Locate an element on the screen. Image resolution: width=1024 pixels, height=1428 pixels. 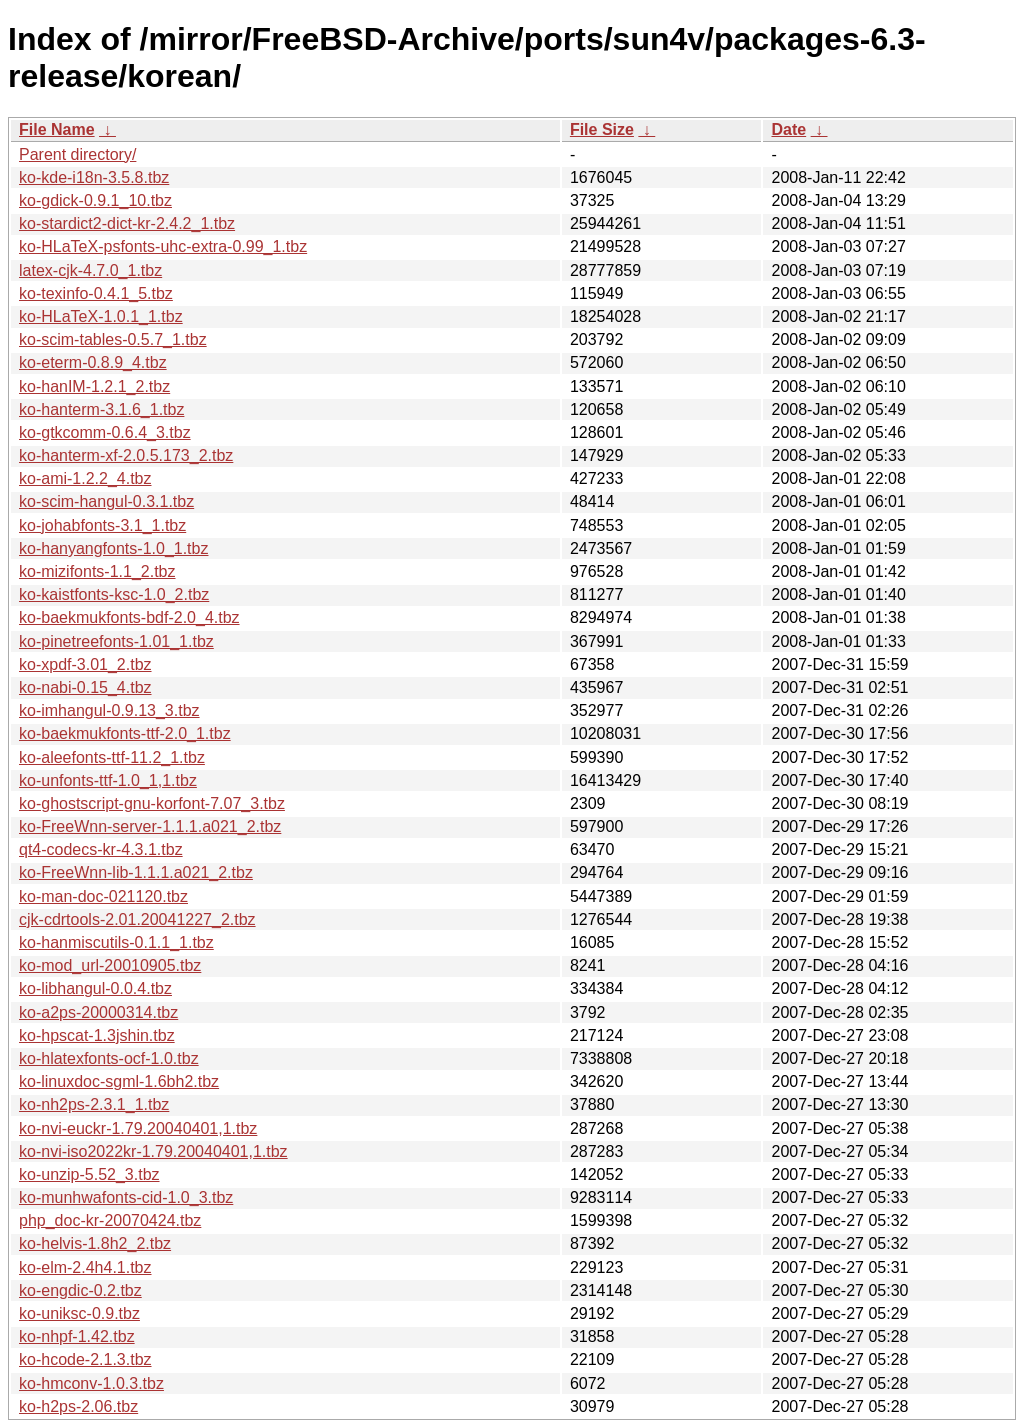
ko-h2ps-2.06.tbz is located at coordinates (78, 1406).